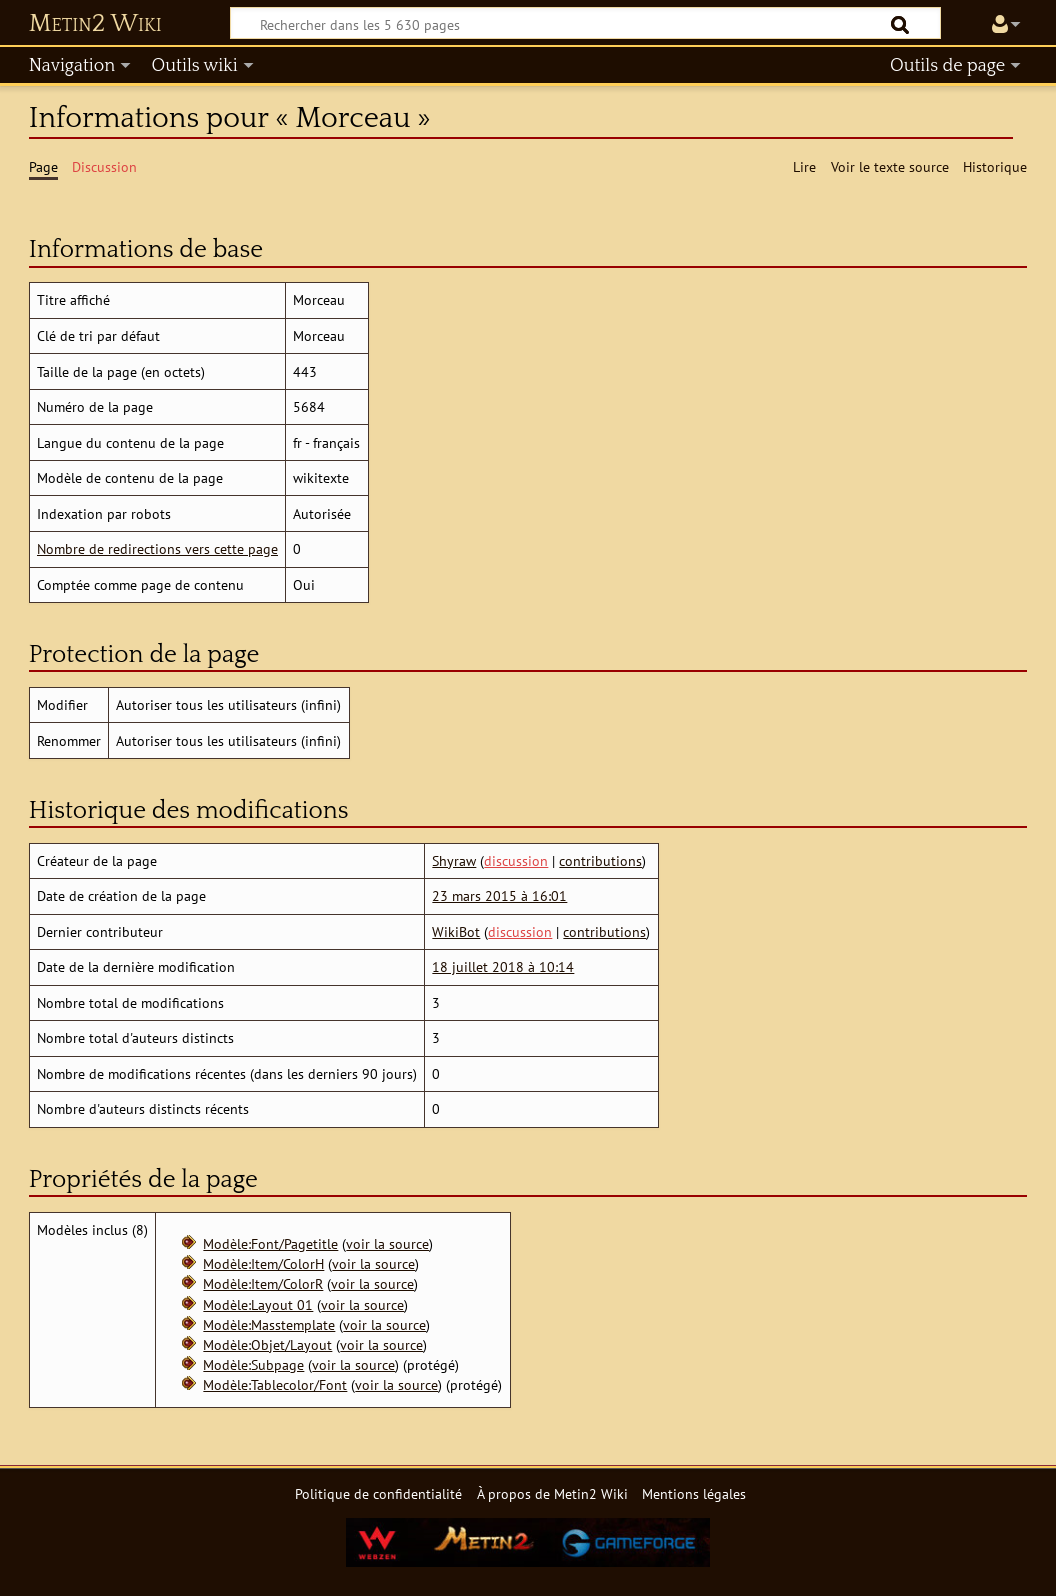  I want to click on Modèle:Subpage, so click(253, 1364).